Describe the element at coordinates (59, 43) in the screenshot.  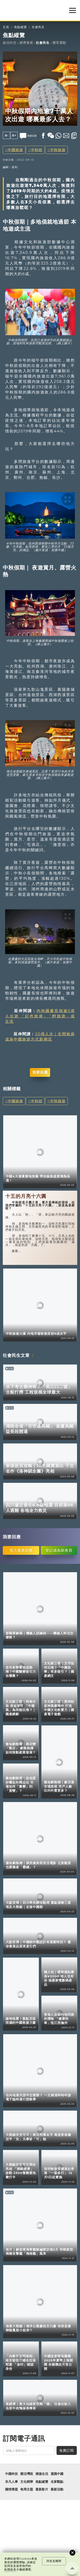
I see `體育運動` at that location.